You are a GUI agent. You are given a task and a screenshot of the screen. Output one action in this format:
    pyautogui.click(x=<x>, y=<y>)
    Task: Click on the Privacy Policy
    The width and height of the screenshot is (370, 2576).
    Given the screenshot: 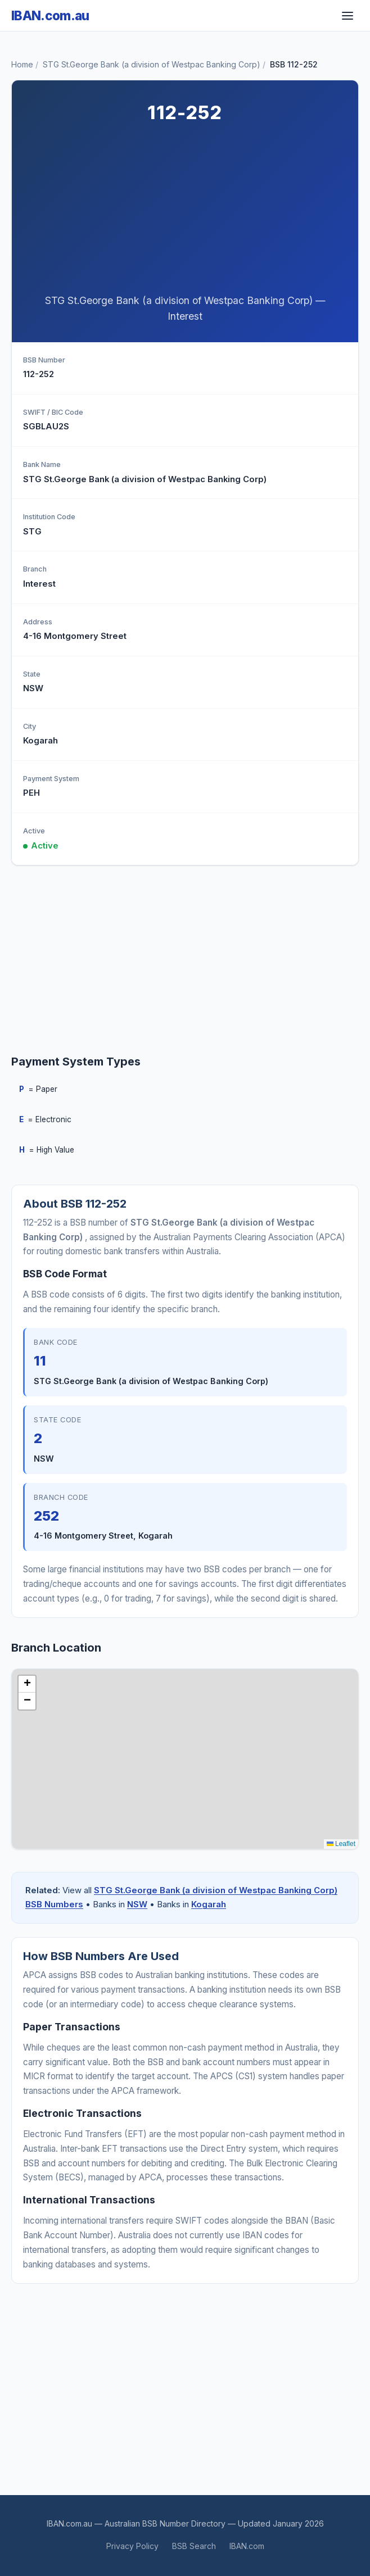 What is the action you would take?
    pyautogui.click(x=132, y=2546)
    